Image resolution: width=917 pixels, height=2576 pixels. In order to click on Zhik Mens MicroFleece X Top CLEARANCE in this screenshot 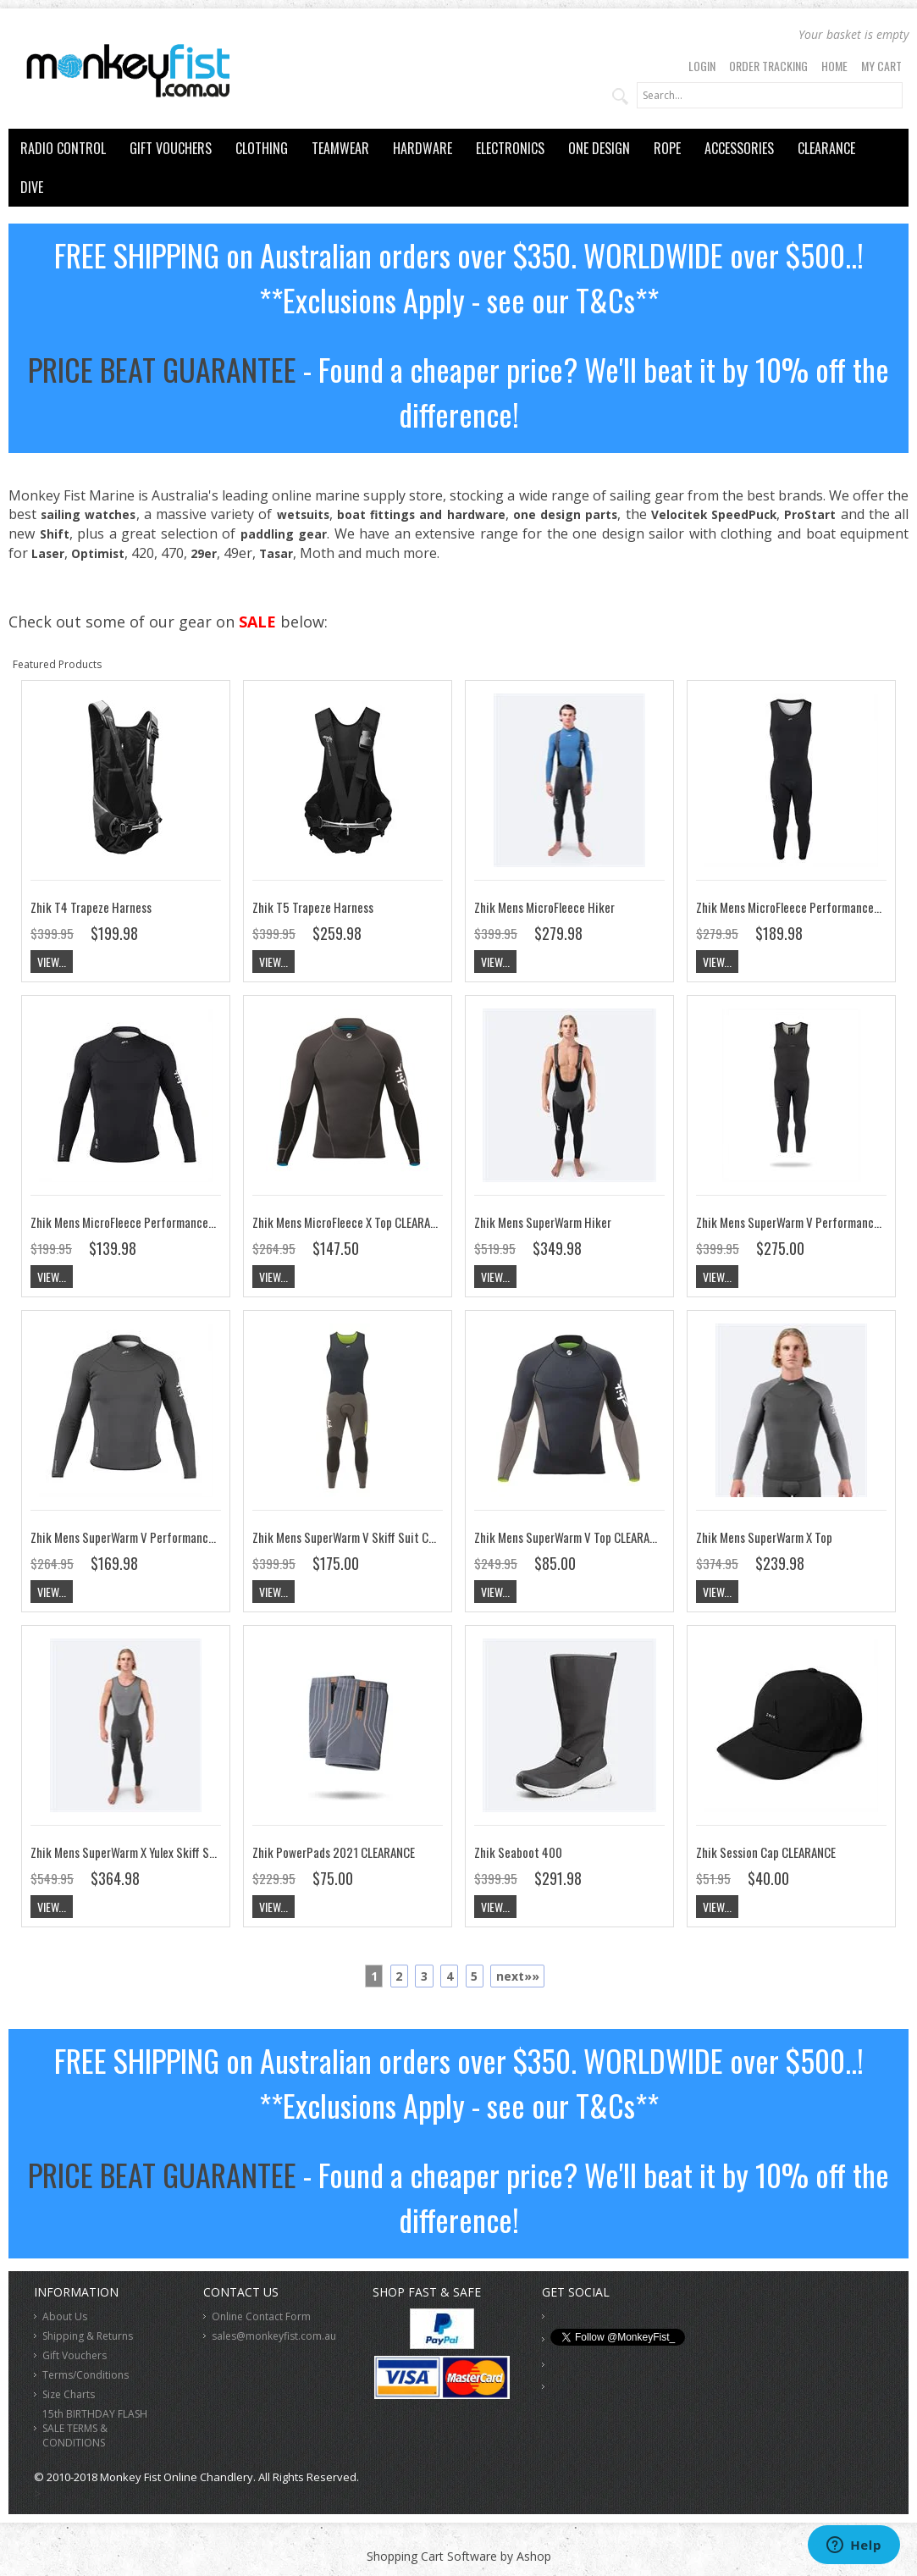, I will do `click(350, 1222)`.